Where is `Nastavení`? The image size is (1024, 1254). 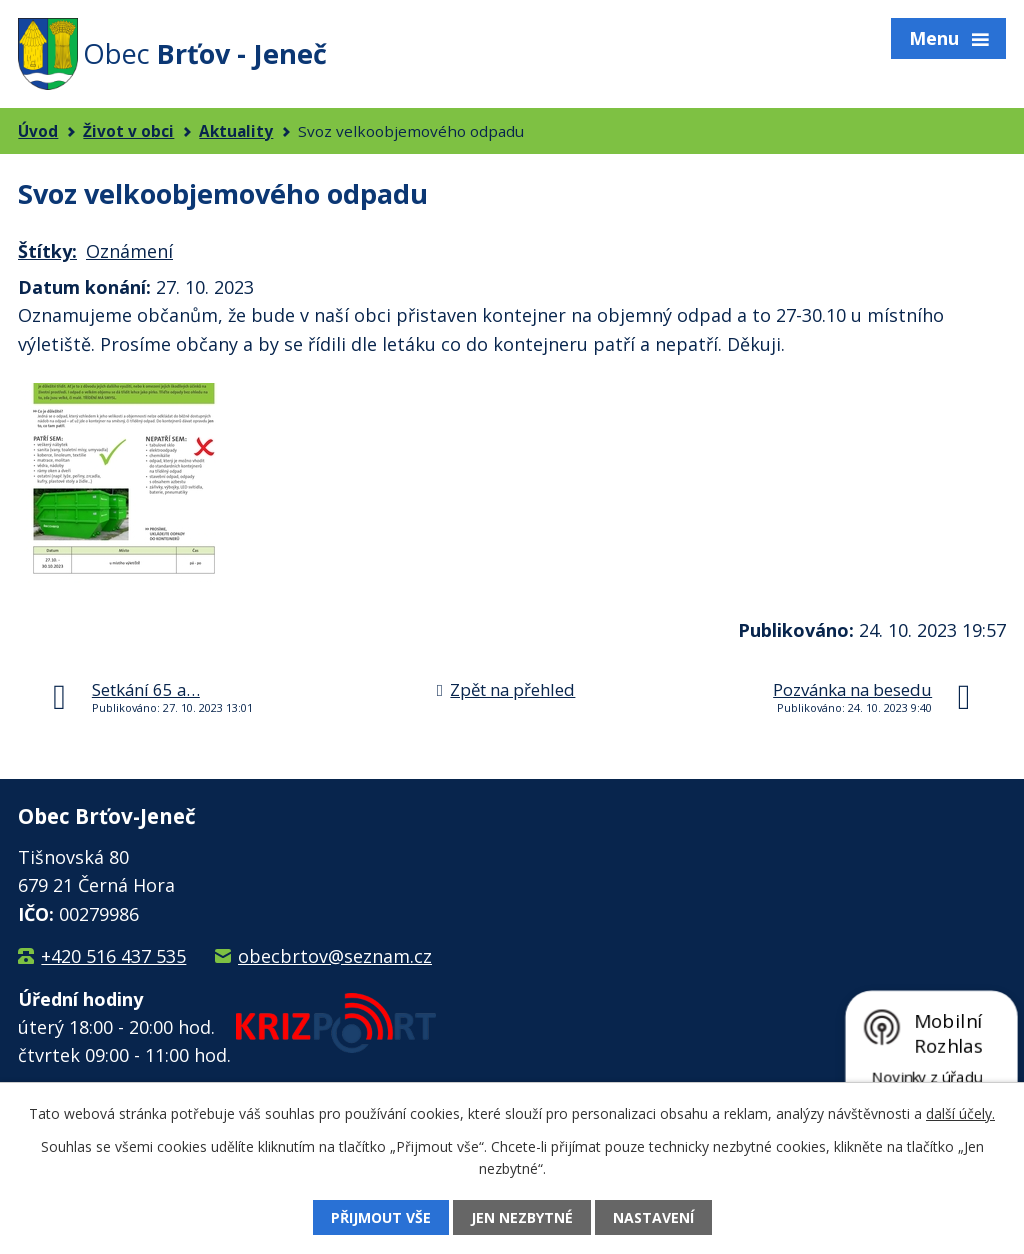
Nastavení is located at coordinates (653, 1217).